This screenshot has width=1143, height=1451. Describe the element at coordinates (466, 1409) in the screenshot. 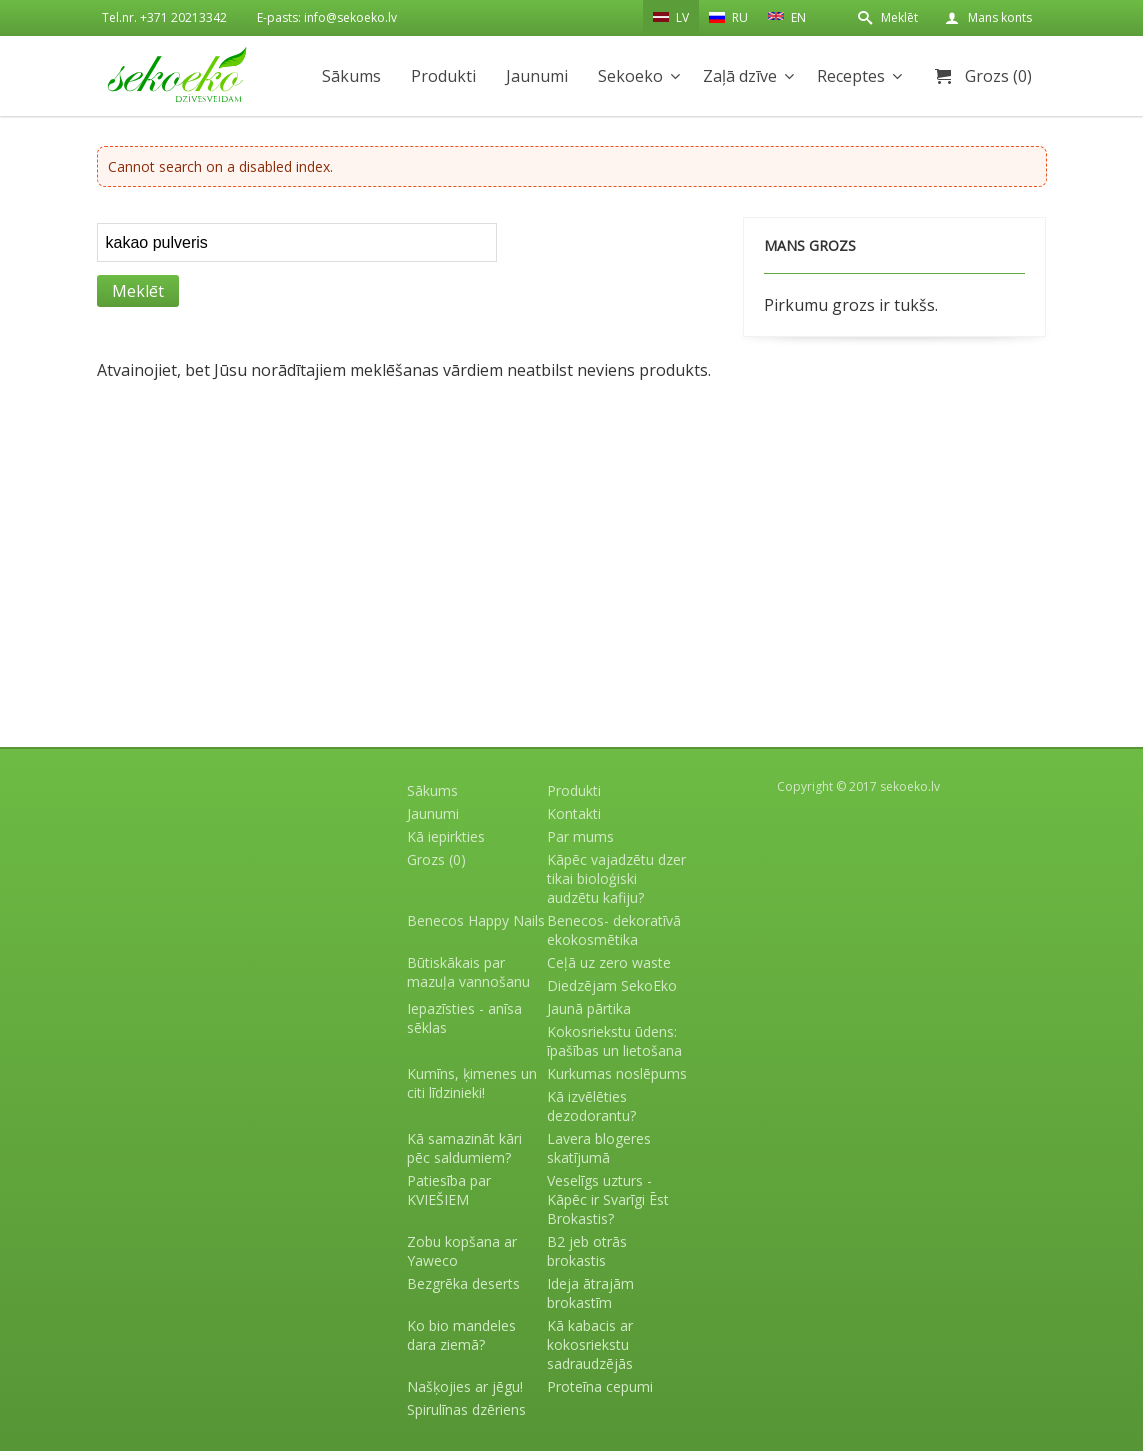

I see `Spirulīnas dzēriens` at that location.